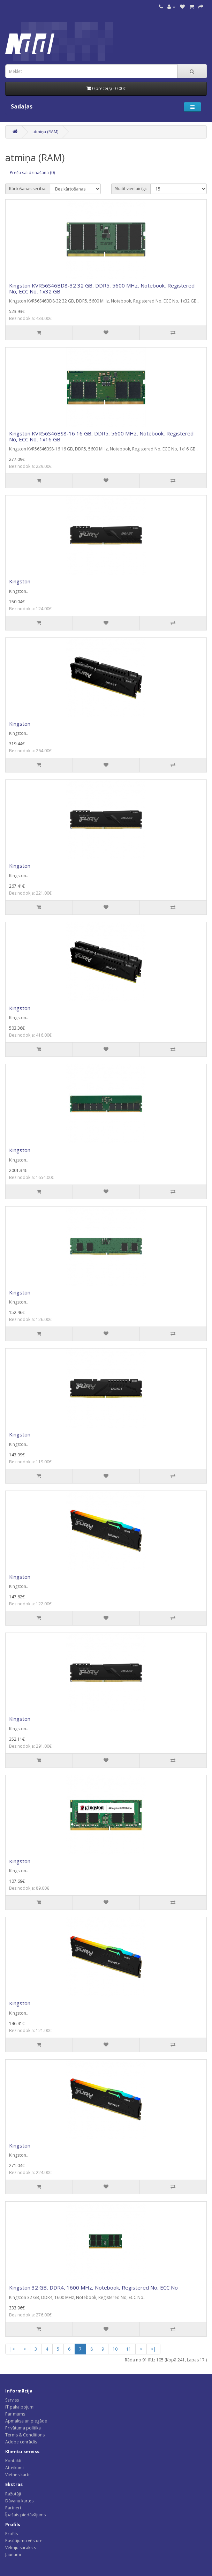 This screenshot has width=212, height=2576. I want to click on IT pakalpojumi, so click(20, 2407).